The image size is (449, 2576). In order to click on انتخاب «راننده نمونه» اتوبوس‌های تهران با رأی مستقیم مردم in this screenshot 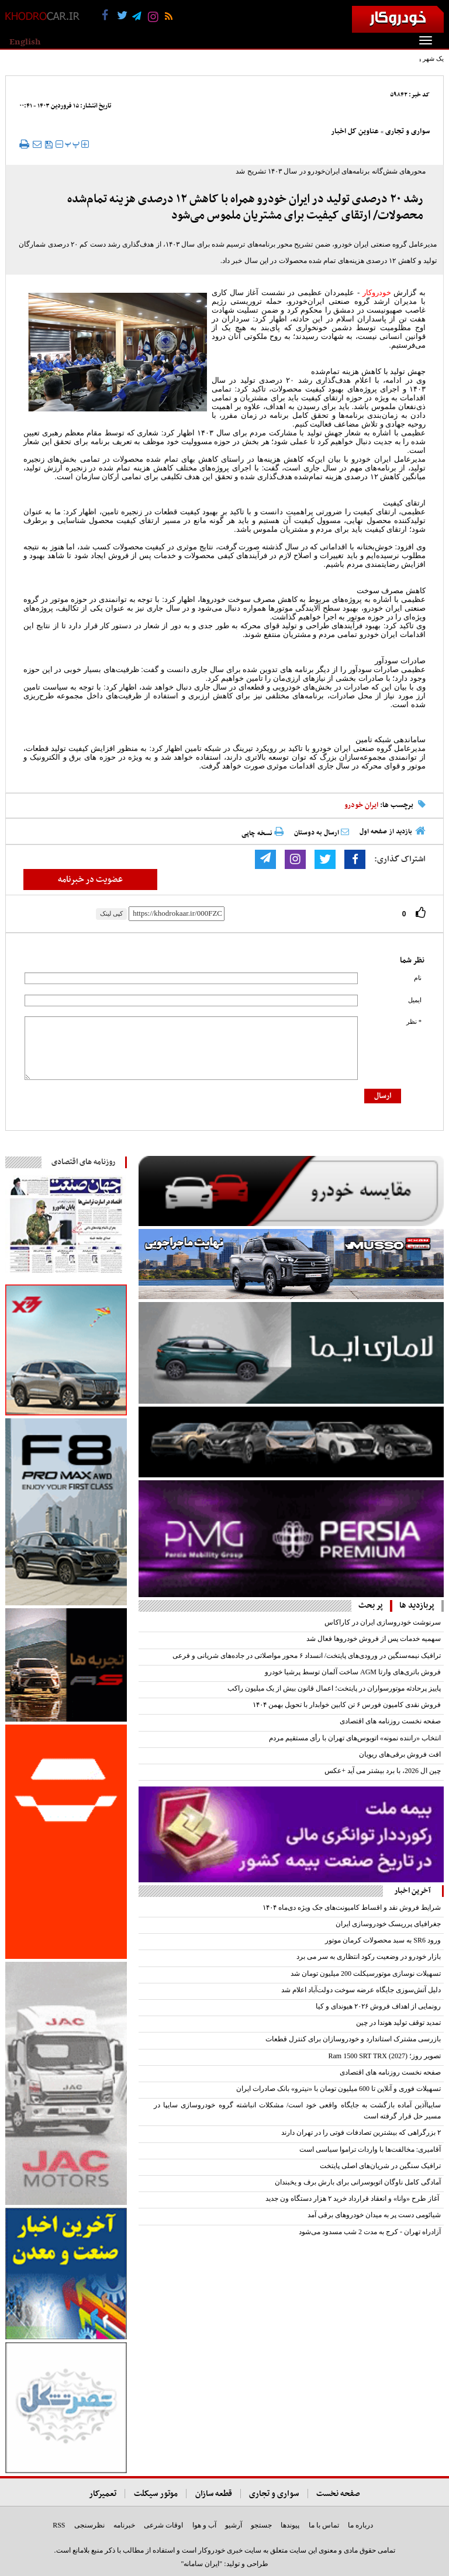, I will do `click(355, 1738)`.